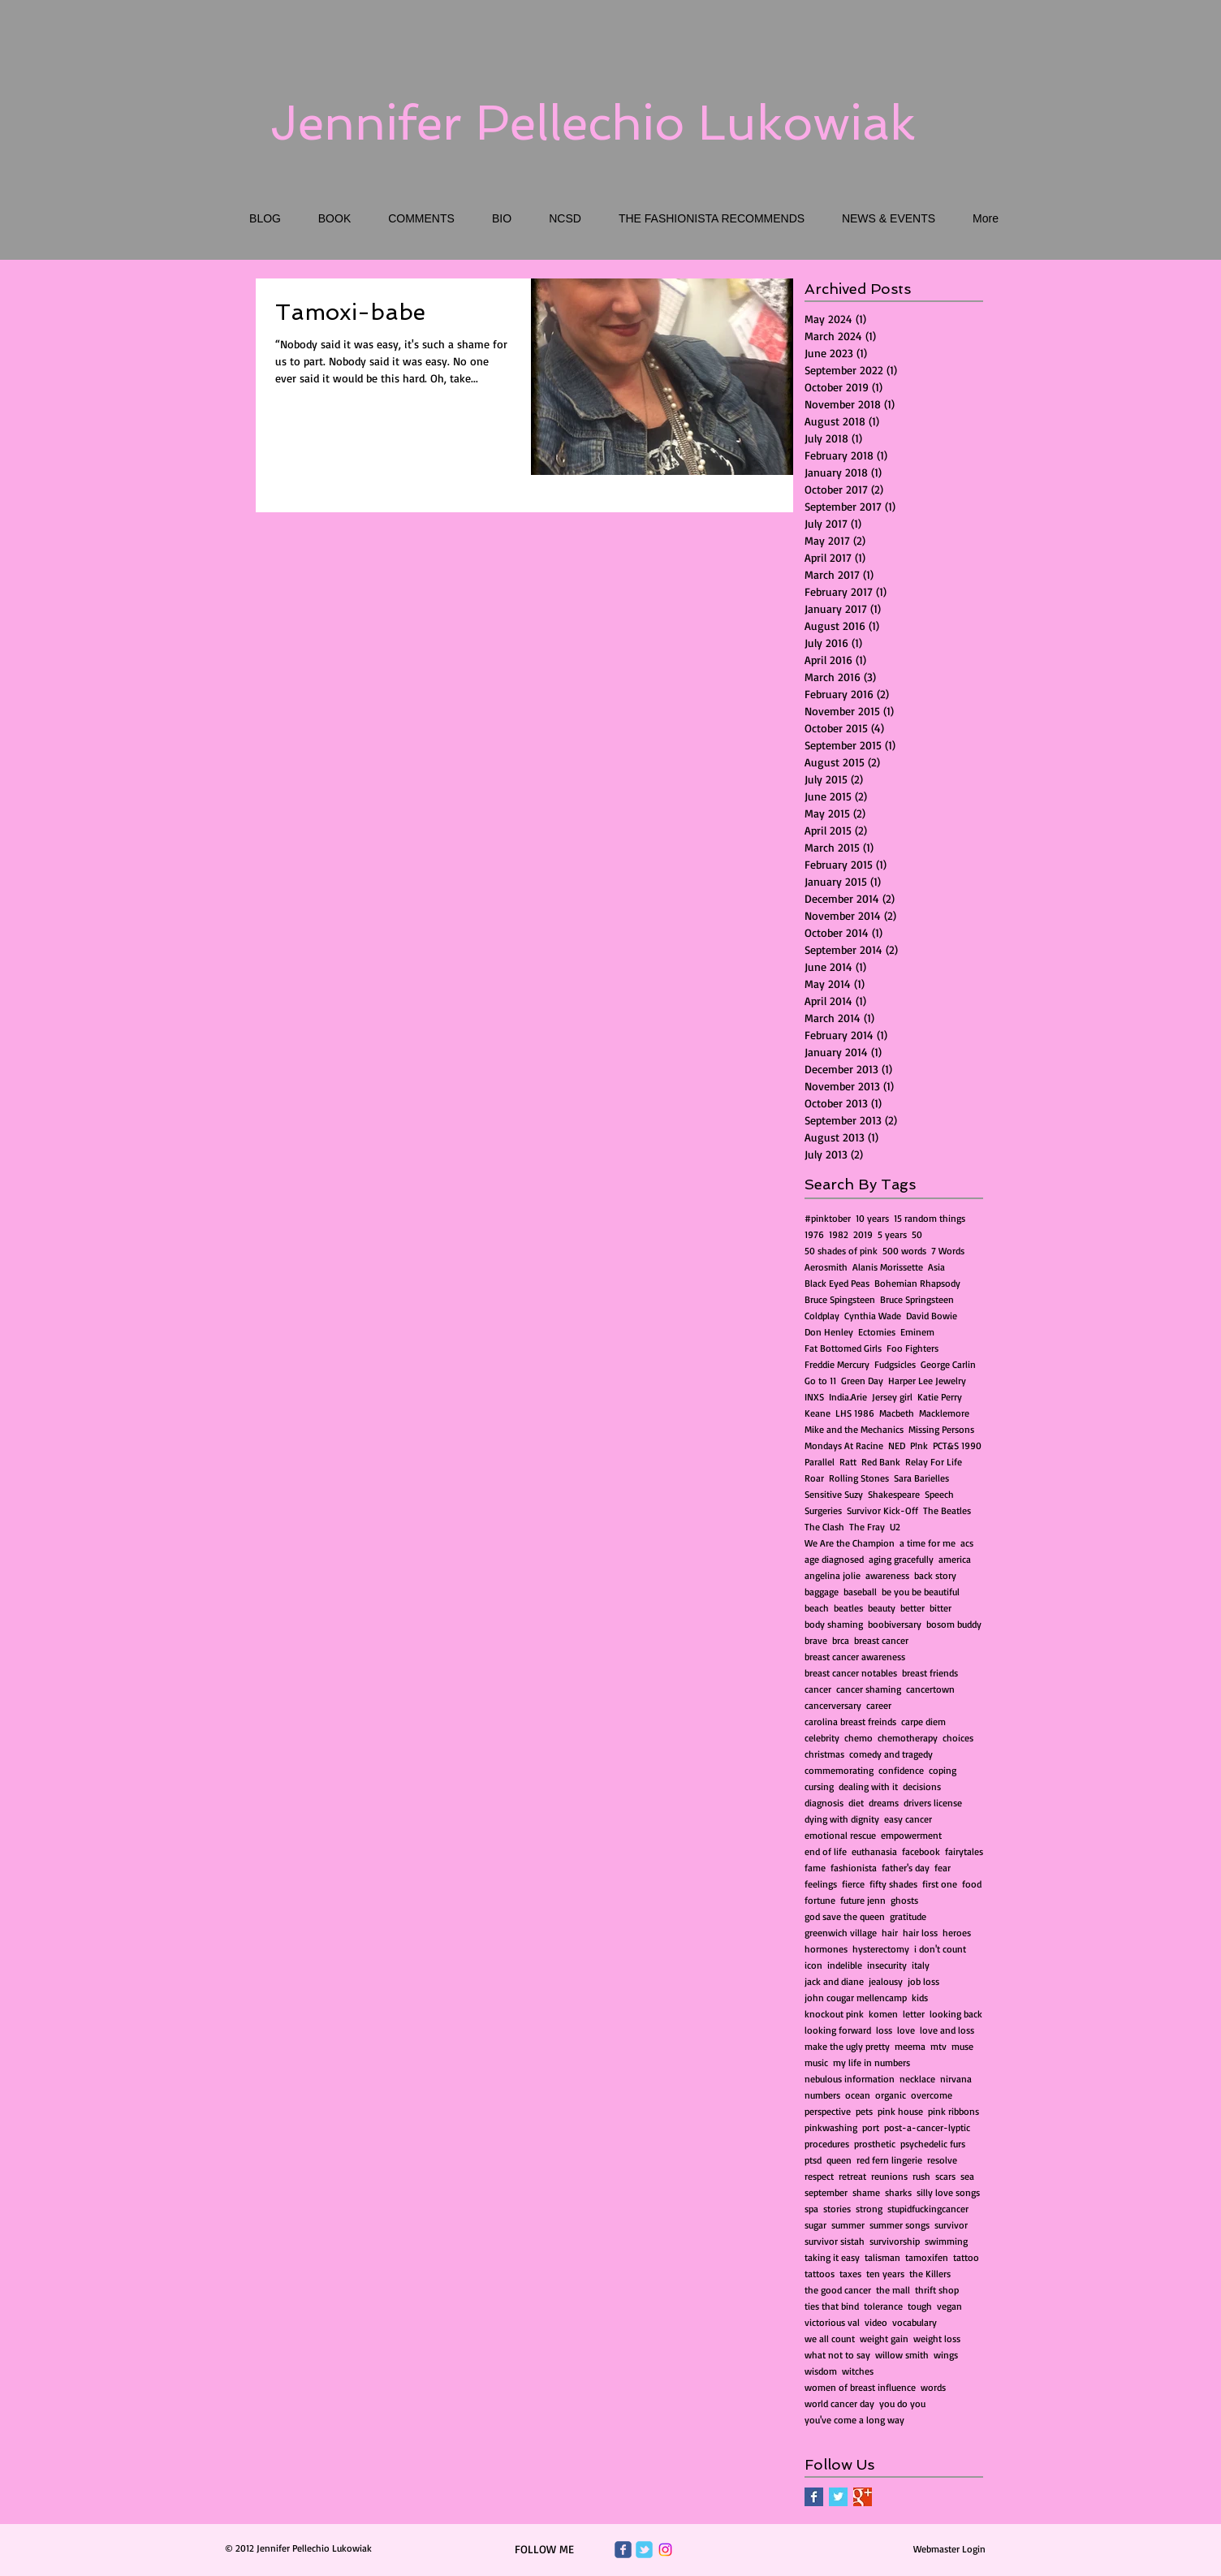 The width and height of the screenshot is (1221, 2576). I want to click on fortune, so click(820, 1900).